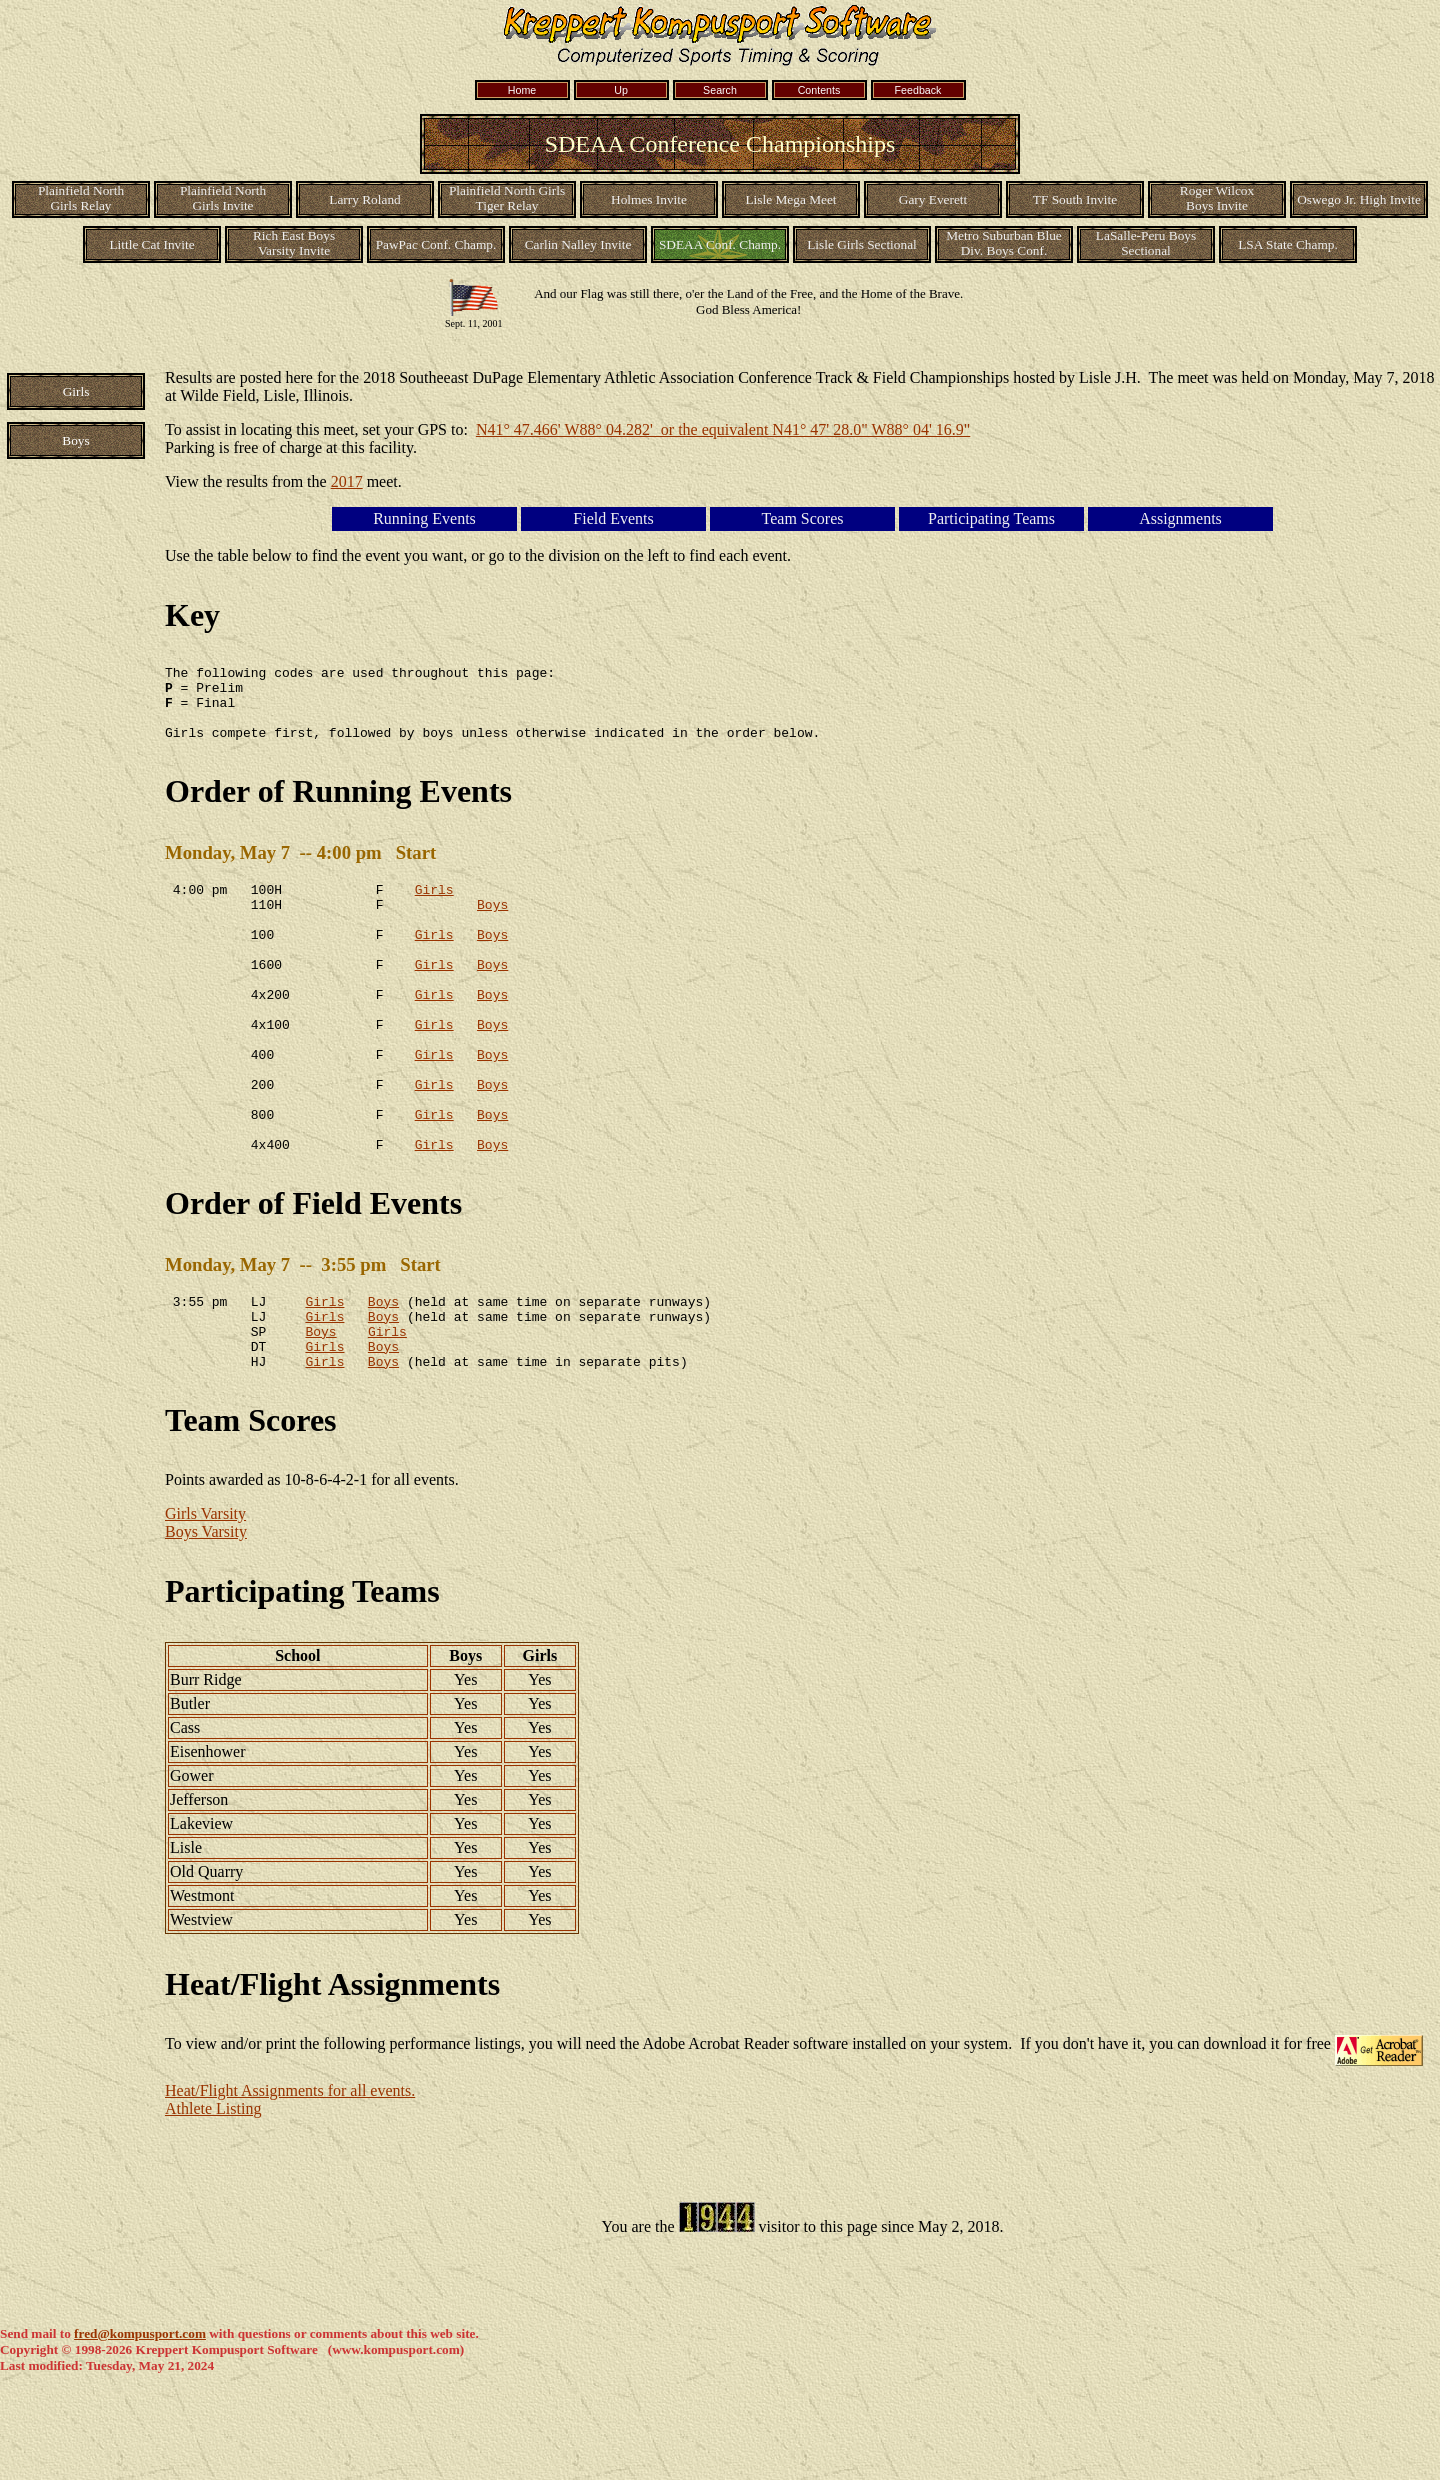  What do you see at coordinates (332, 2068) in the screenshot?
I see `Heat/Flight Assignments` at bounding box center [332, 2068].